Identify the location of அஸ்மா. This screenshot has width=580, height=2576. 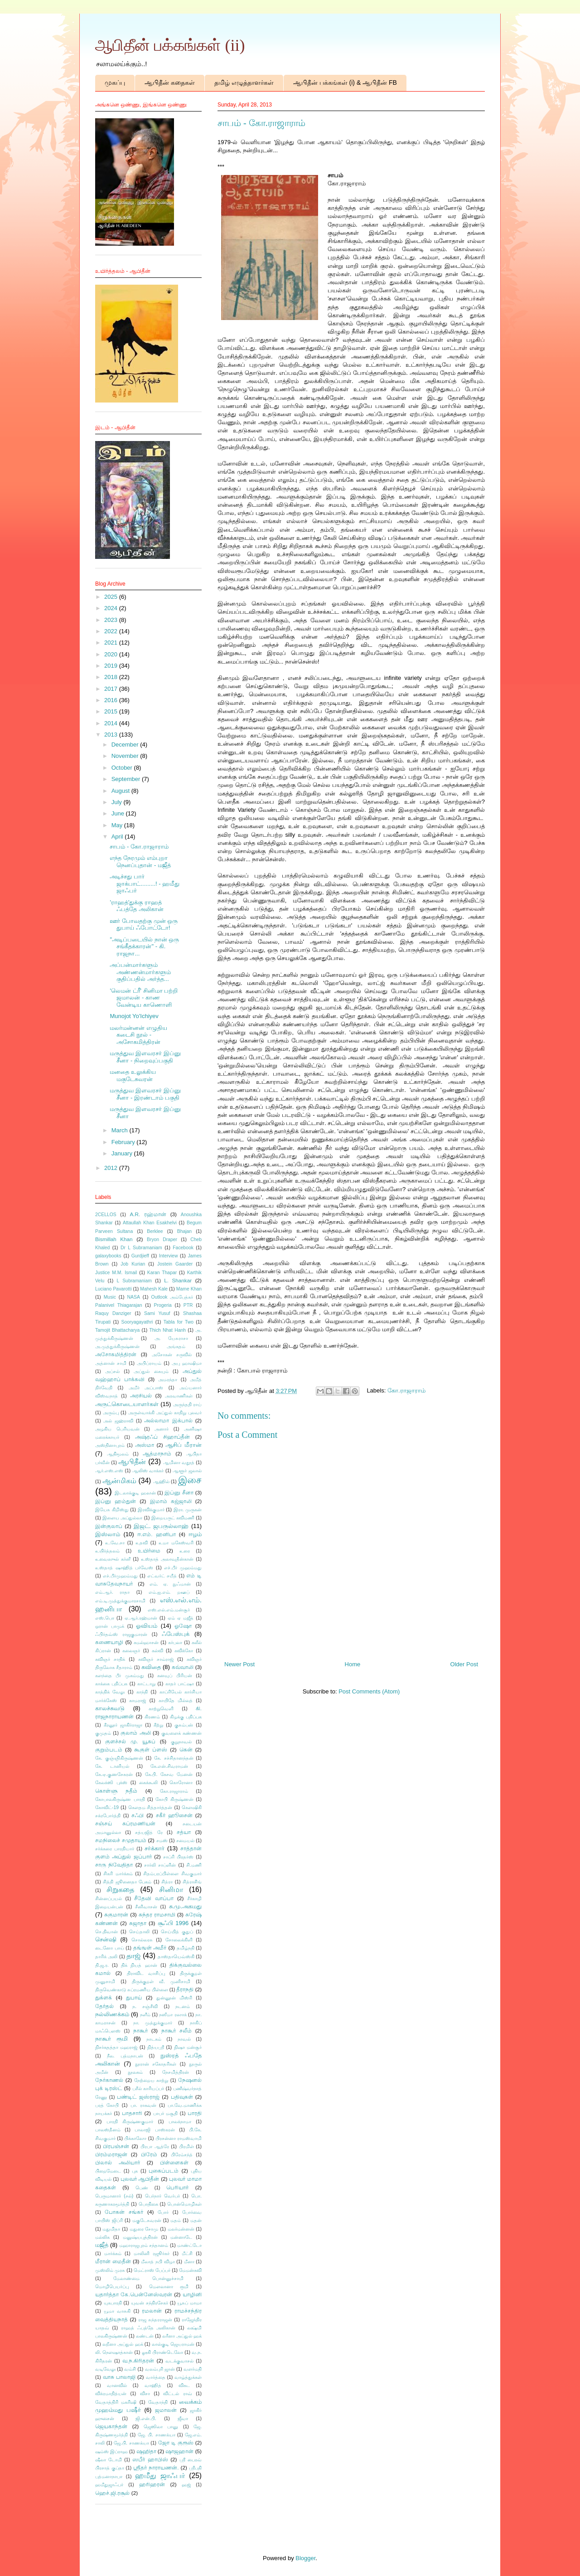
(144, 1445).